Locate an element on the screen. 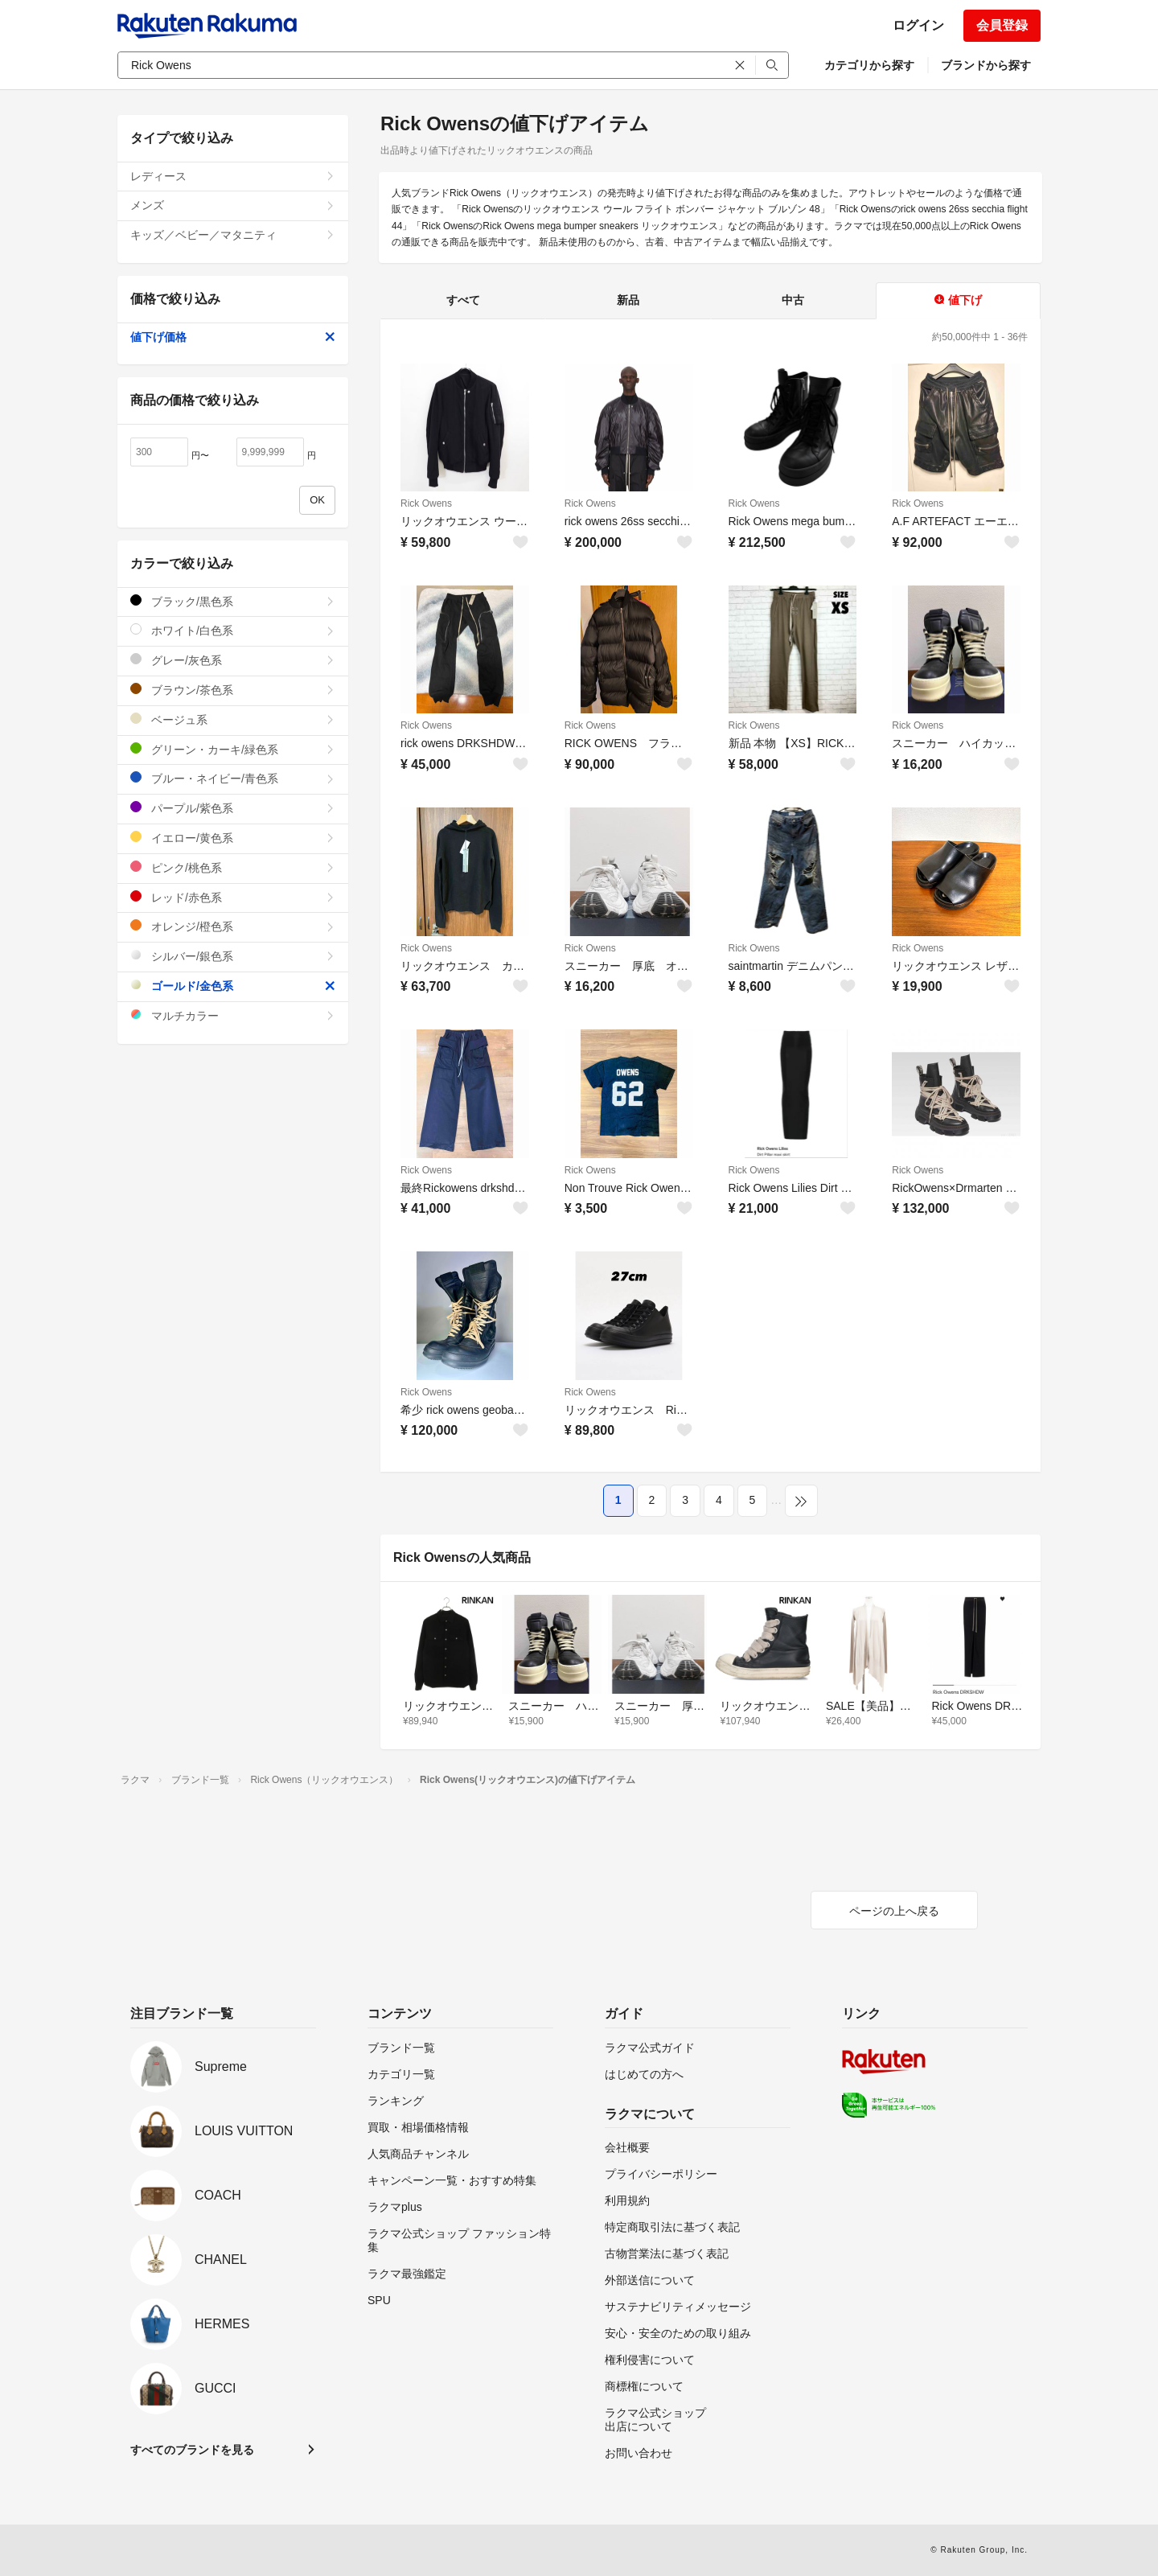  カテゴリから探す is located at coordinates (869, 65).